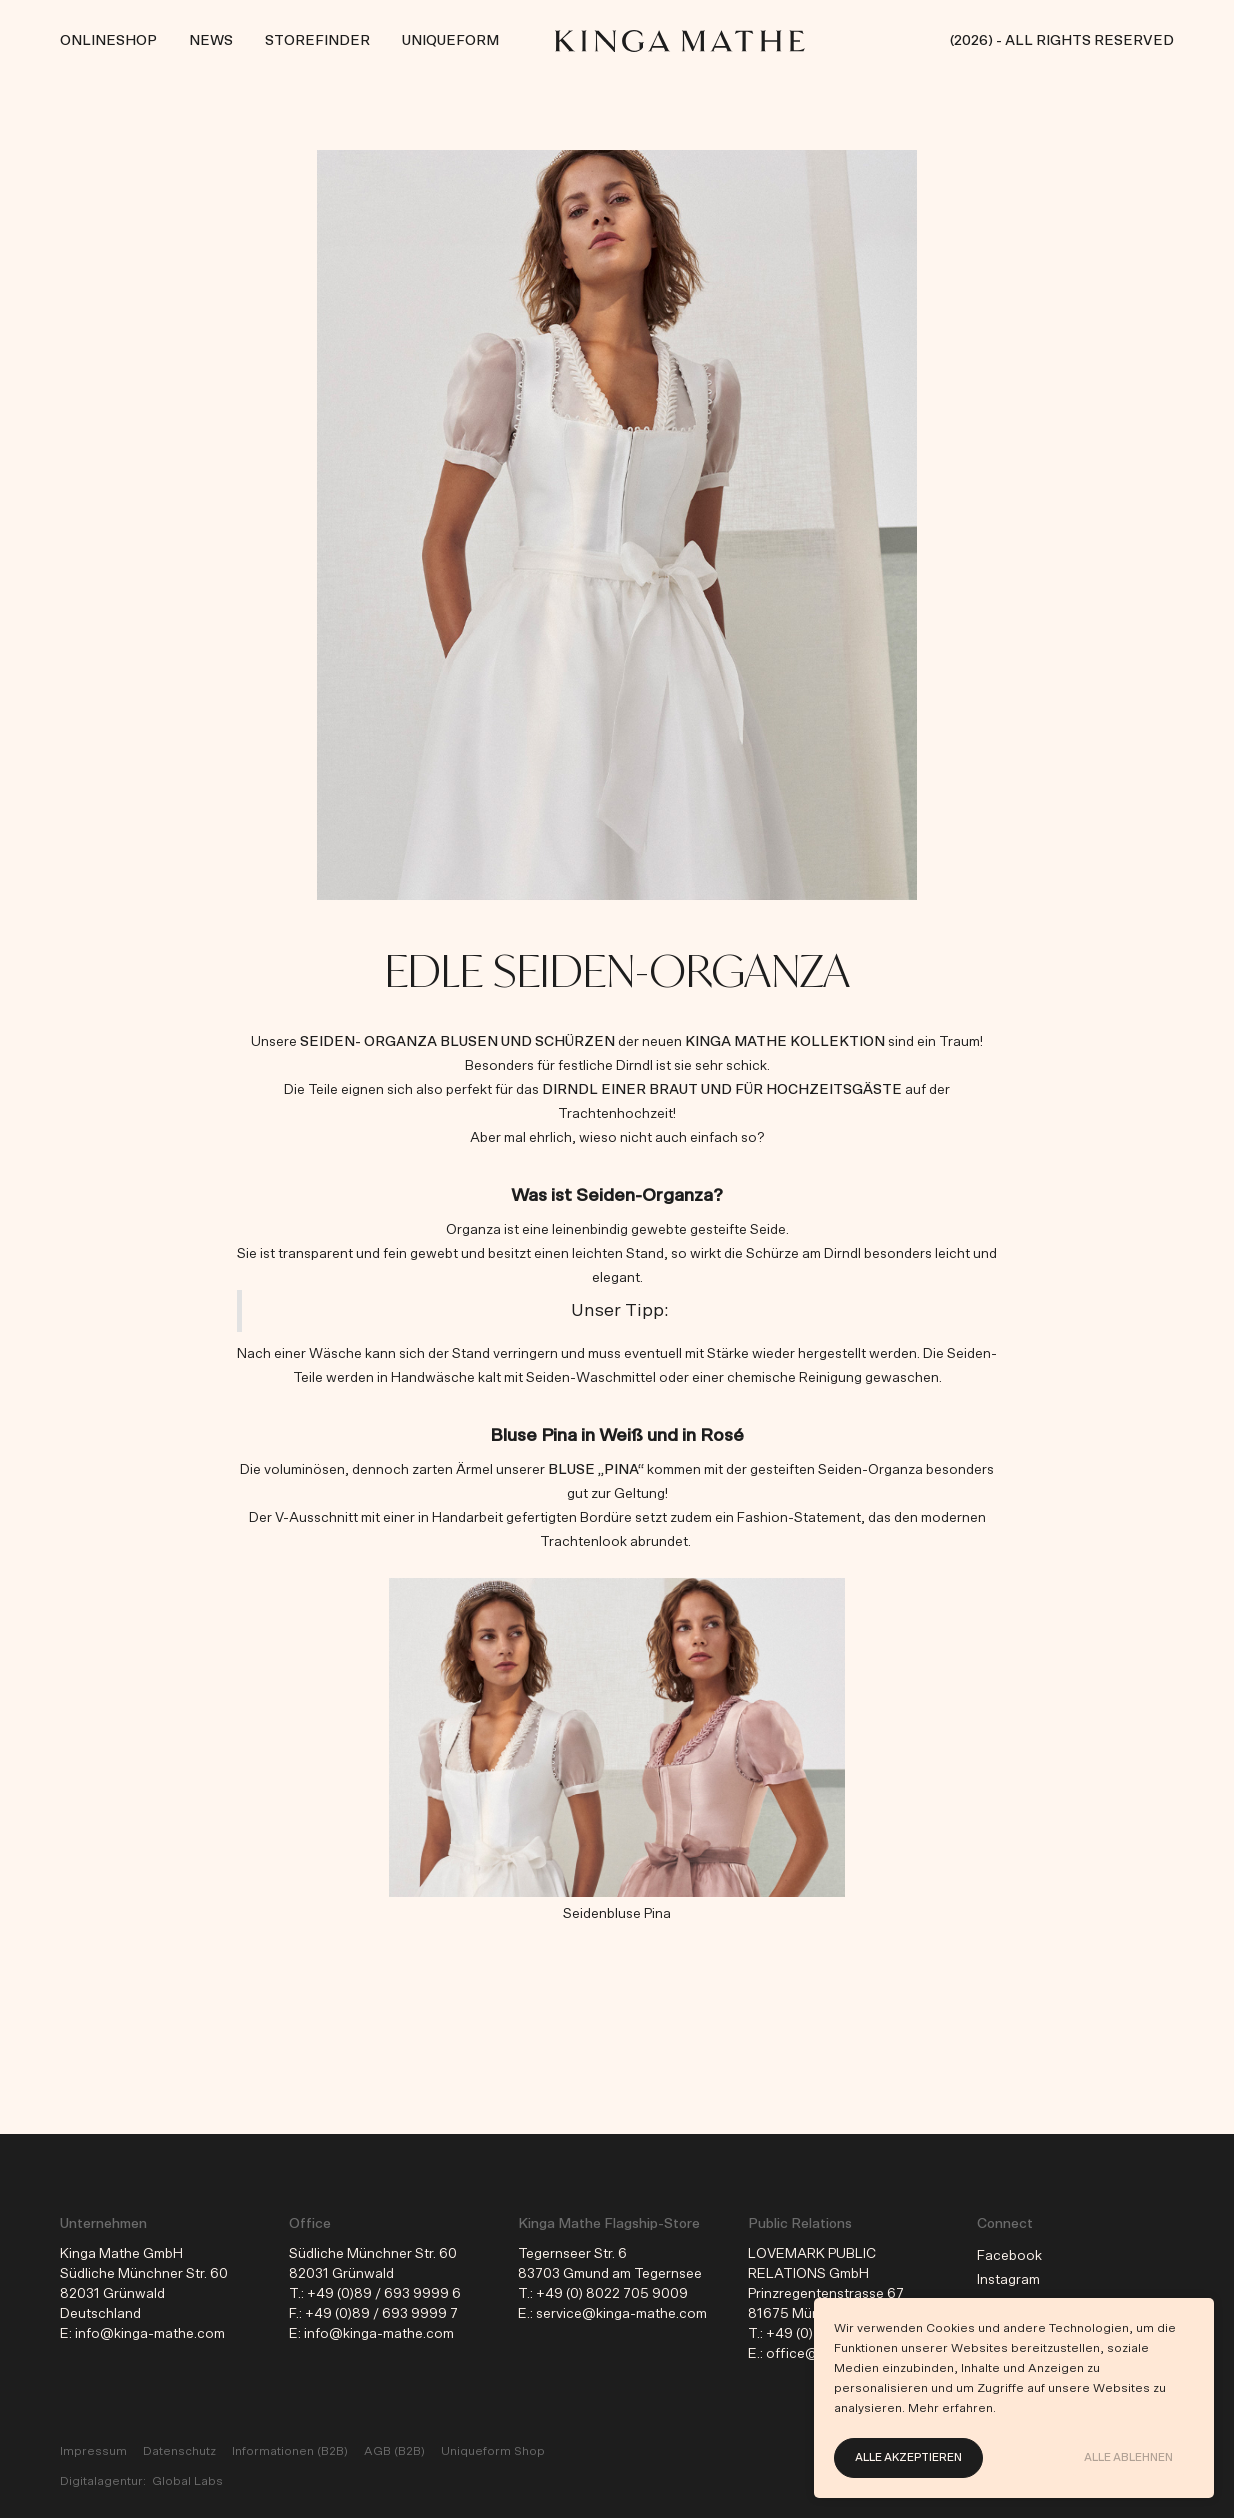 This screenshot has height=2518, width=1234. What do you see at coordinates (384, 2294) in the screenshot?
I see `+49 (0)89 / 693 9999 6` at bounding box center [384, 2294].